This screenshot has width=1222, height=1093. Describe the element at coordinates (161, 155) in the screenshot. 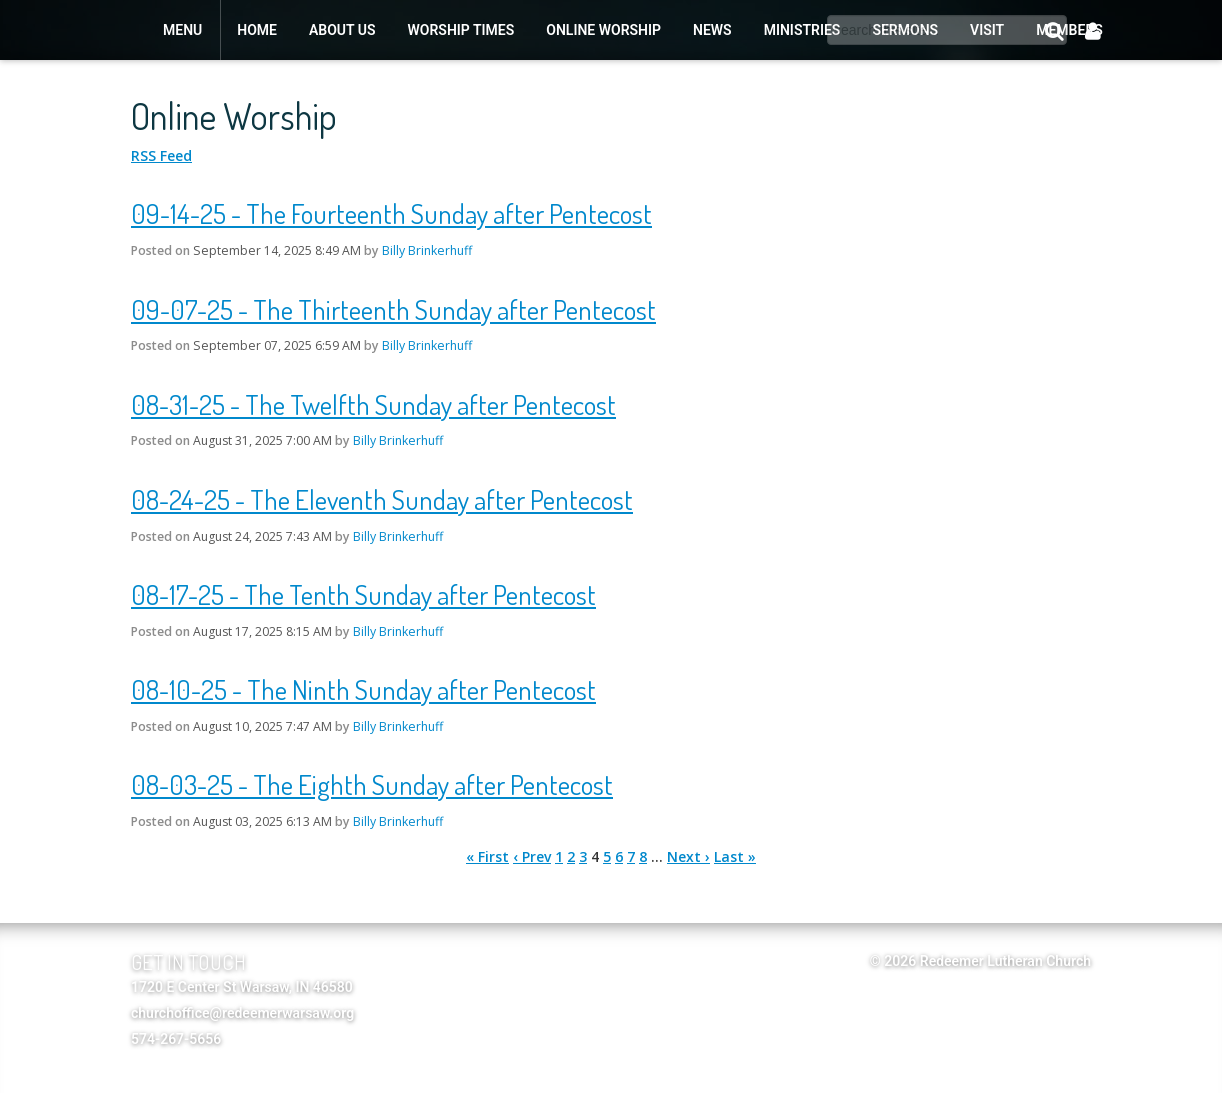

I see `RSS Feed` at that location.